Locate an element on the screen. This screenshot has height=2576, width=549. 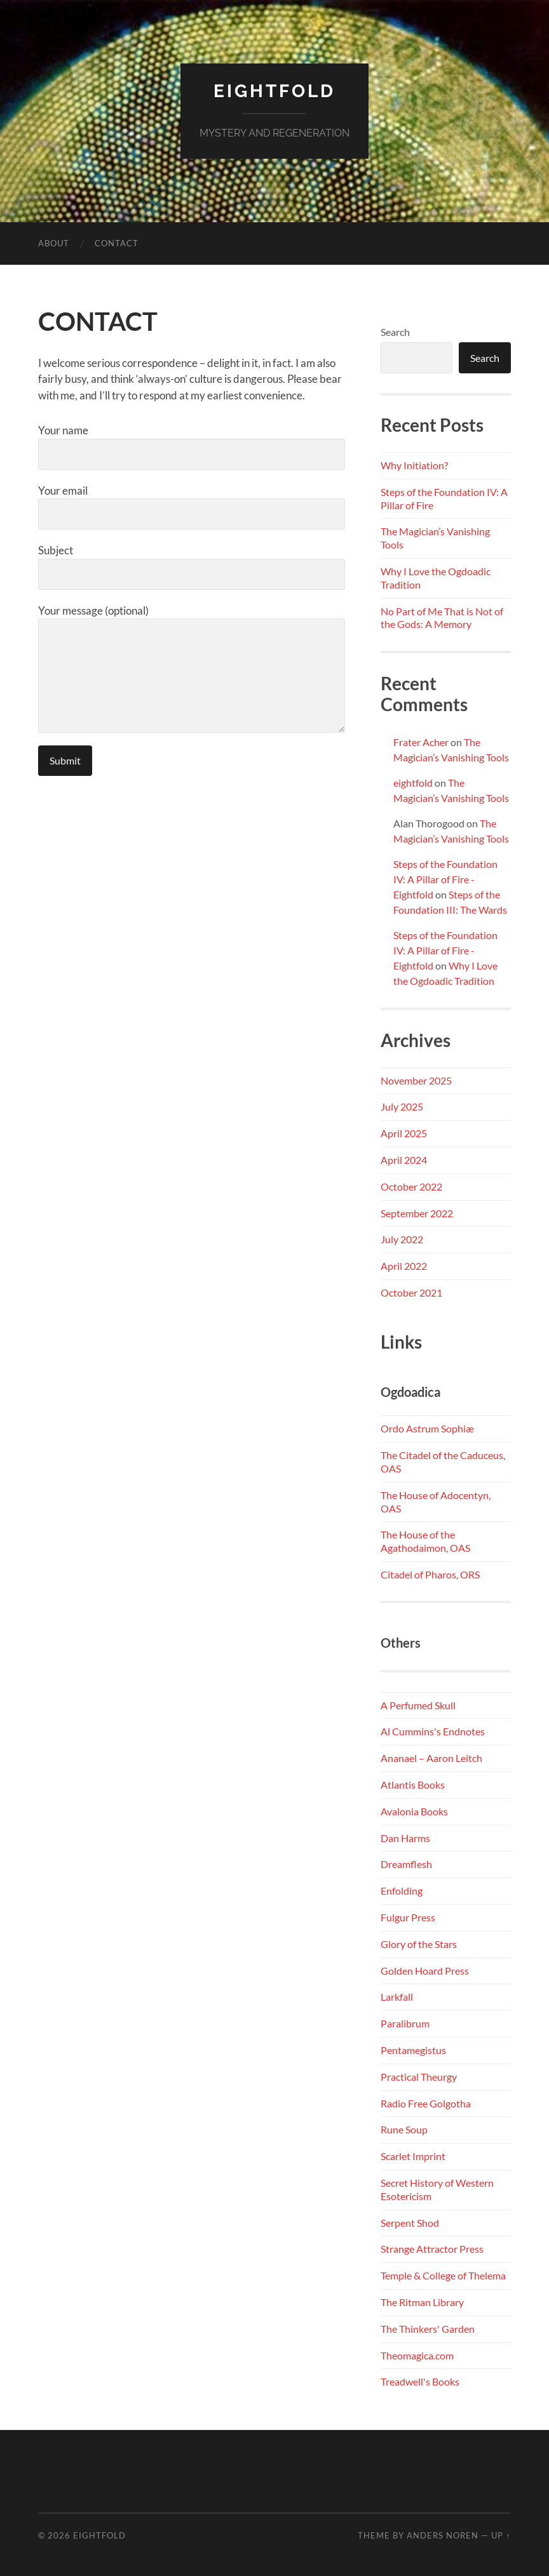
Rune Soup is located at coordinates (404, 2129).